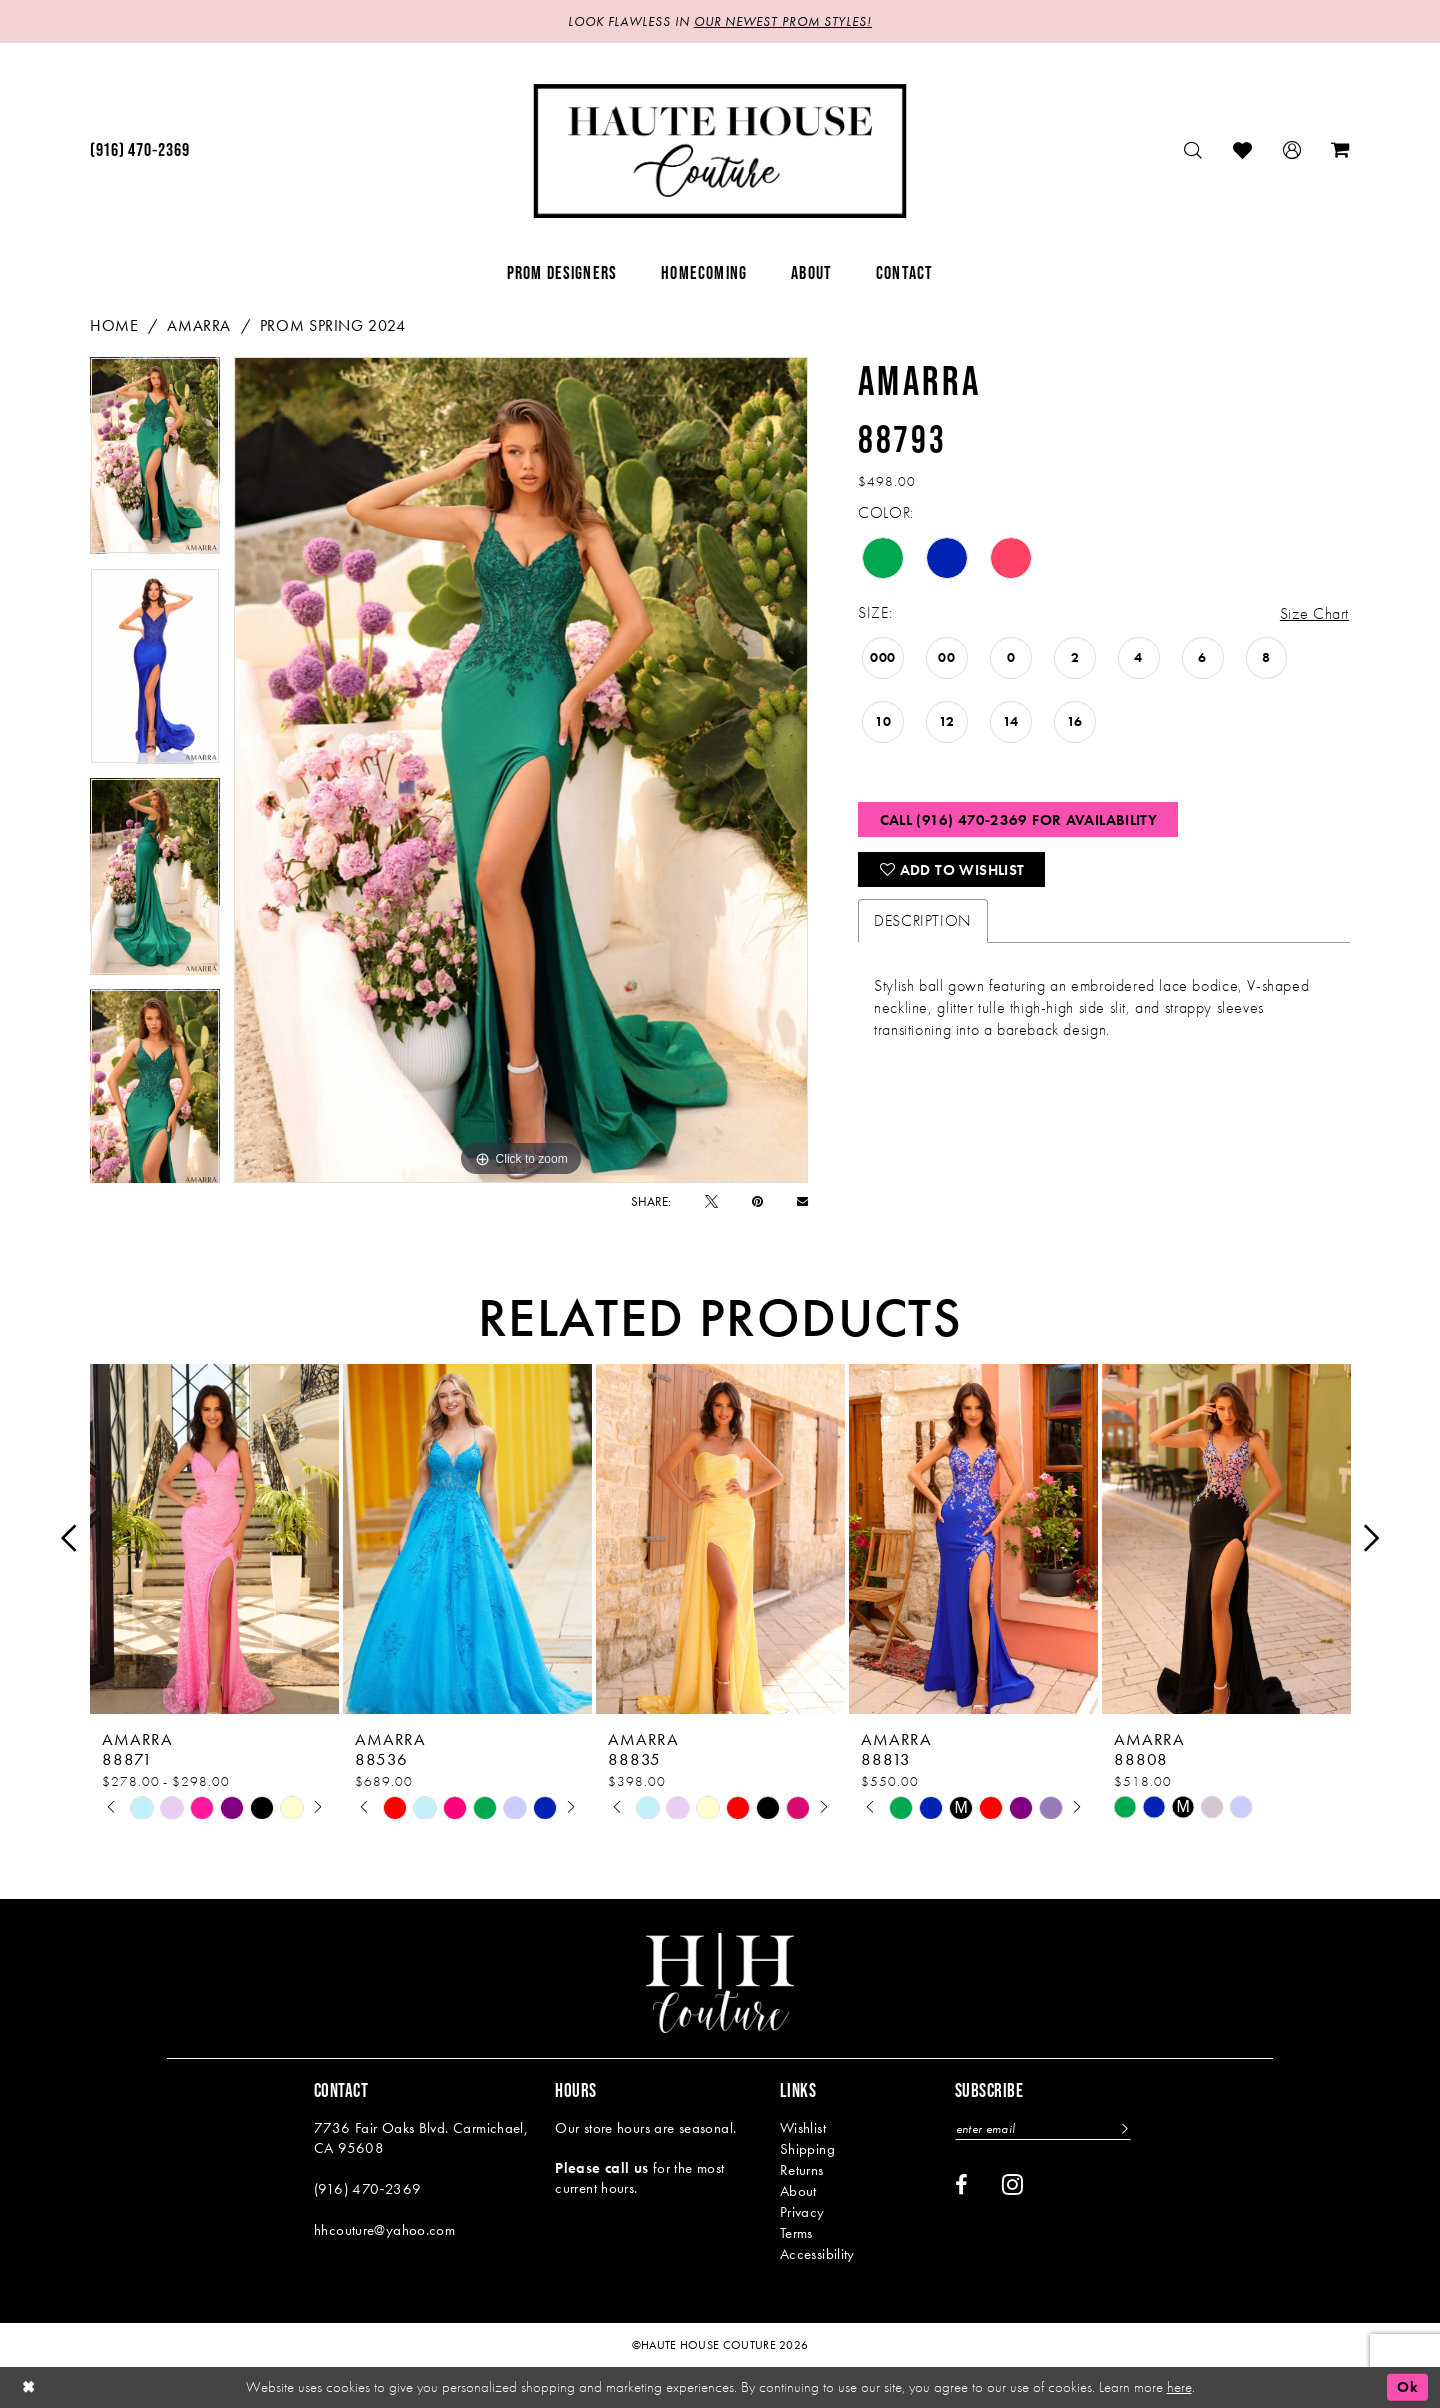 Image resolution: width=1440 pixels, height=2408 pixels. What do you see at coordinates (421, 2138) in the screenshot?
I see `7736 Fair Oaks Blvd. Carmichael, CA 95608 [Opens in new tab]` at bounding box center [421, 2138].